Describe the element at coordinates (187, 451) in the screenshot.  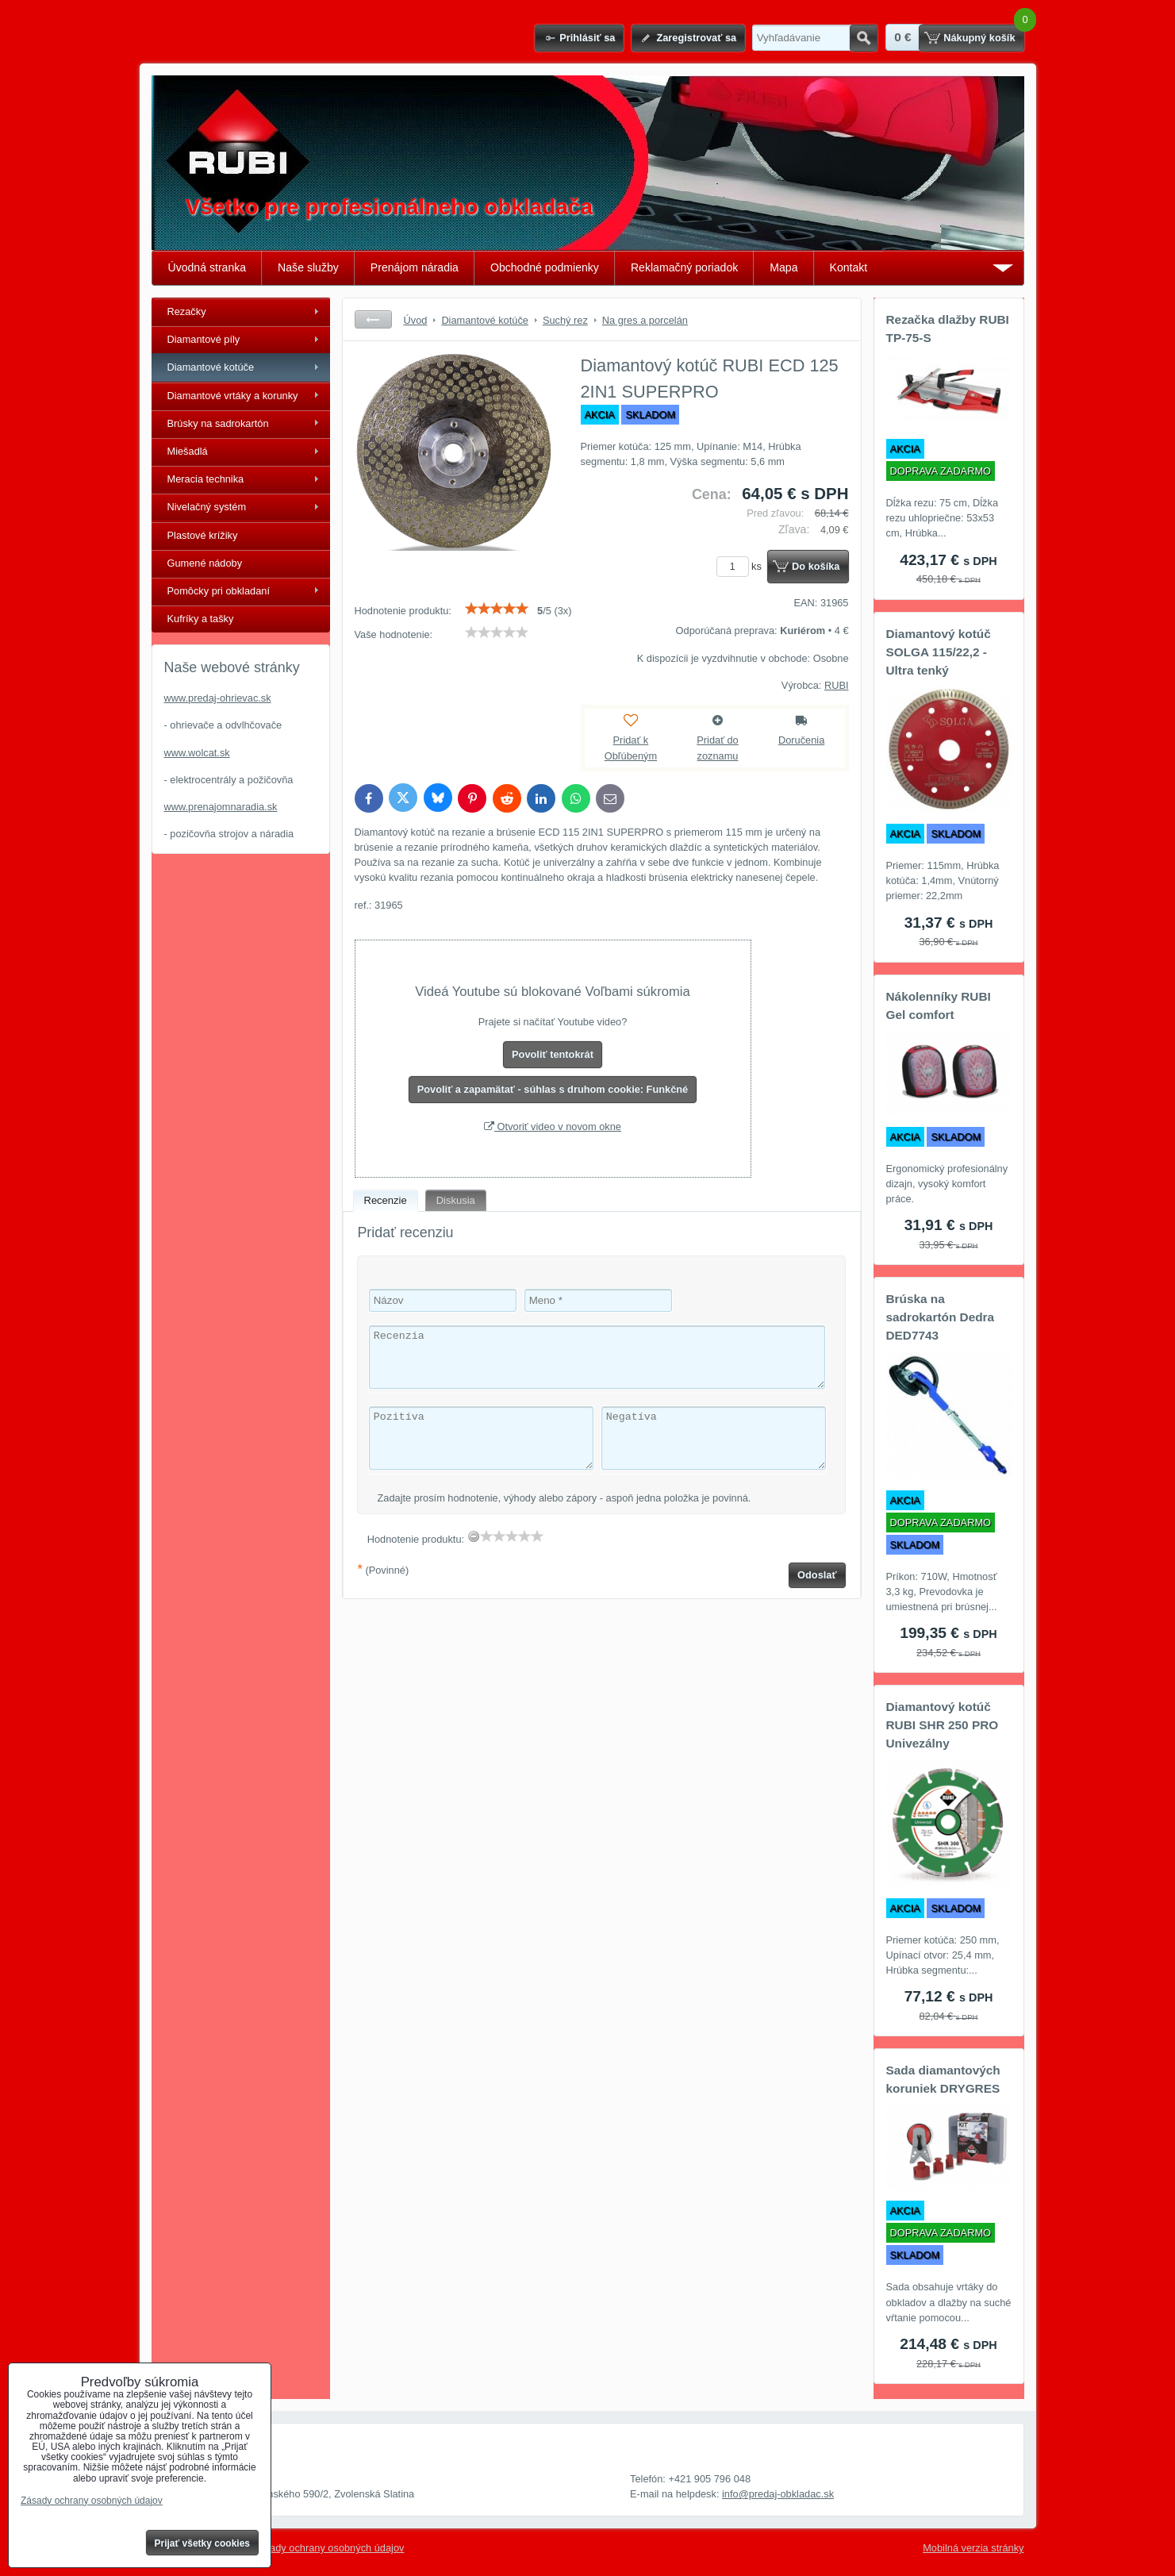
I see `Miešadlá` at that location.